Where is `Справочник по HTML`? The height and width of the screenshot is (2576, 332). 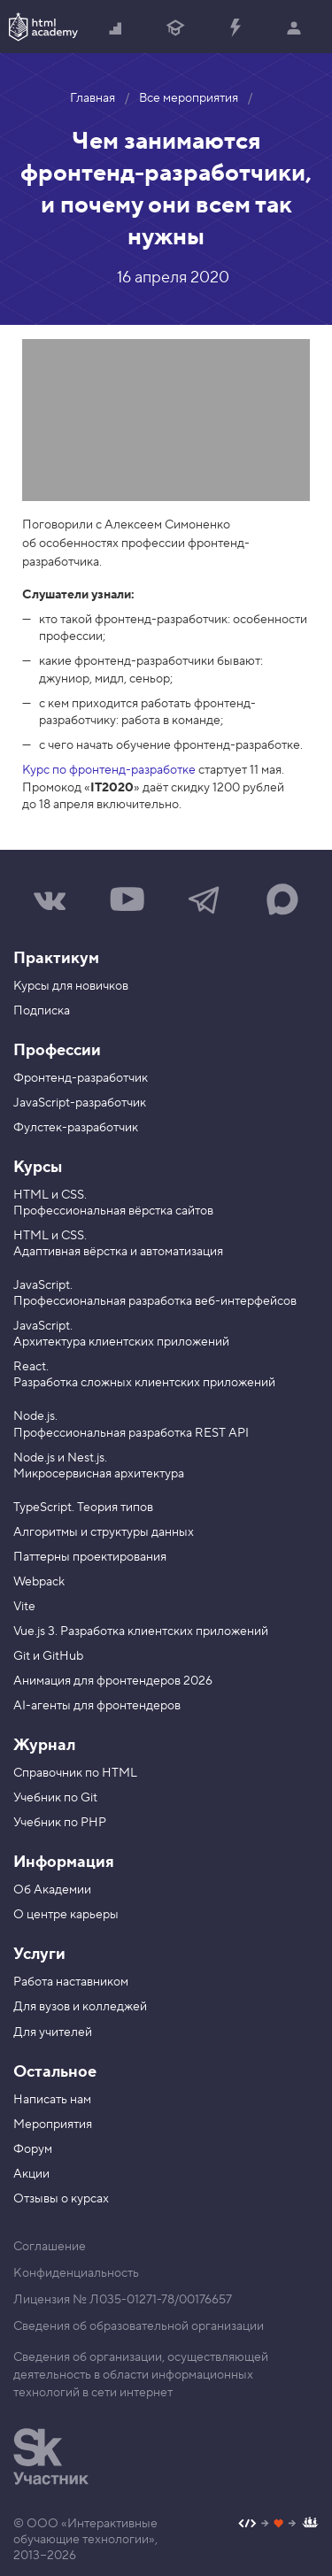
Справочник по HTML is located at coordinates (75, 1773).